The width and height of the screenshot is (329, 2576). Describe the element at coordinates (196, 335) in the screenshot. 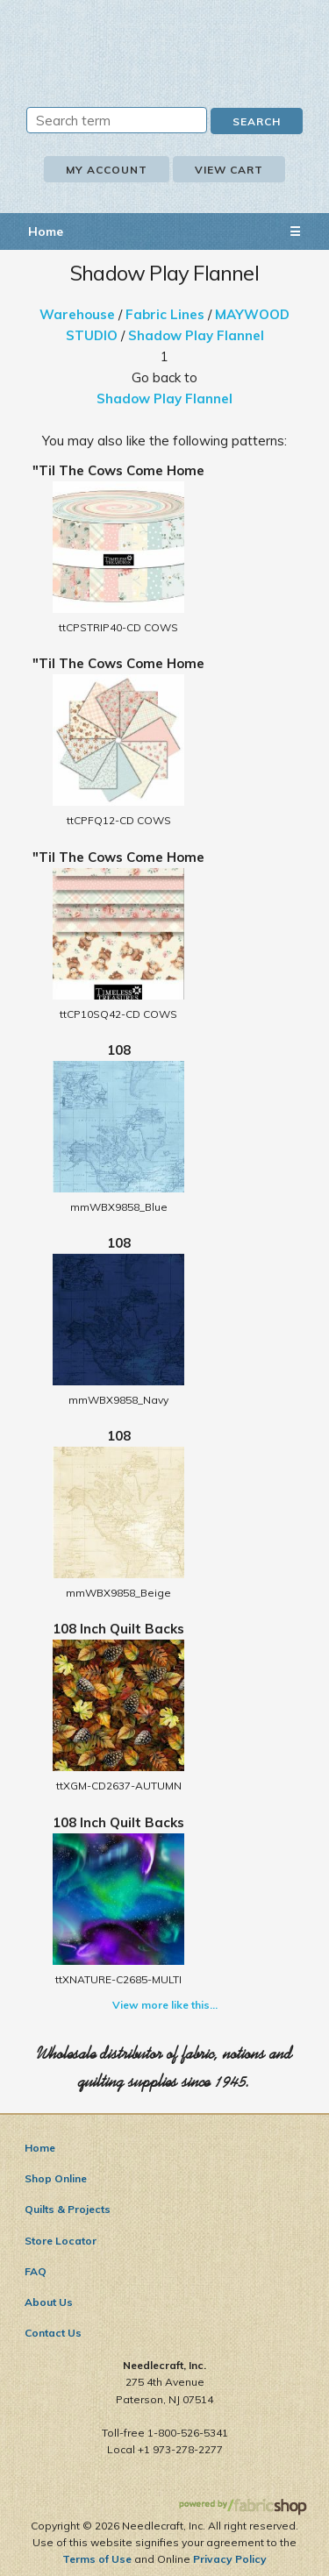

I see `Shadow Play Flannel` at that location.